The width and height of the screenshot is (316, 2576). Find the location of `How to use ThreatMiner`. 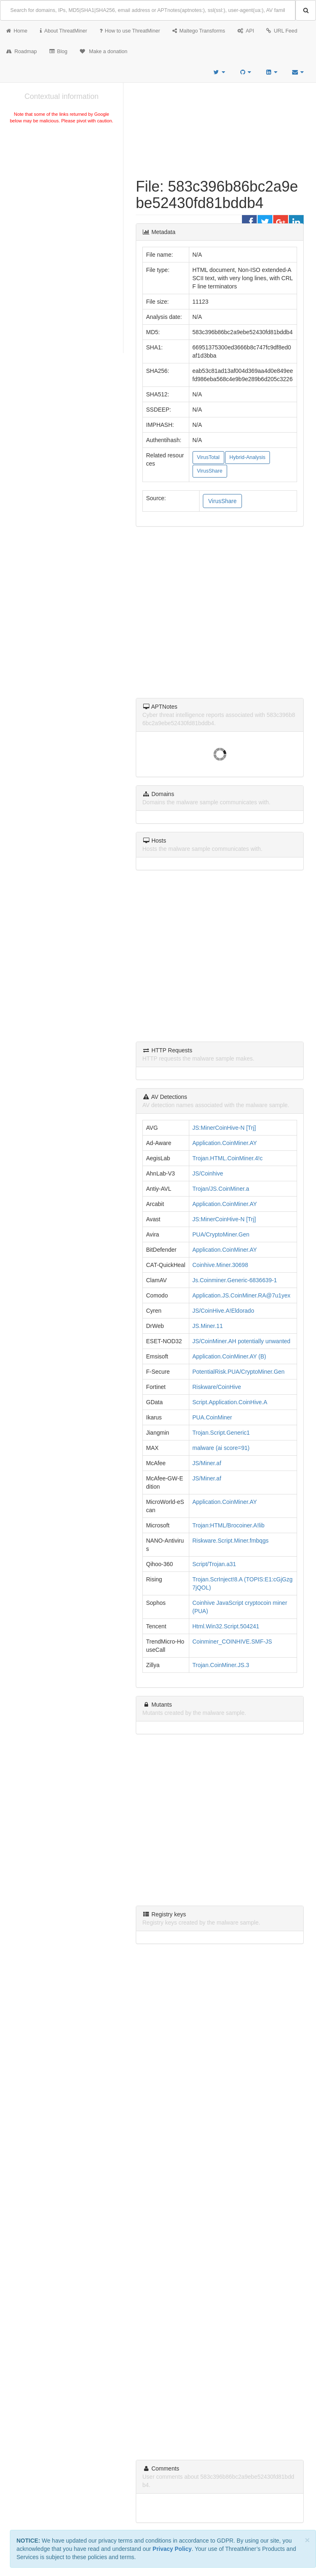

How to use ThreatMiner is located at coordinates (130, 31).